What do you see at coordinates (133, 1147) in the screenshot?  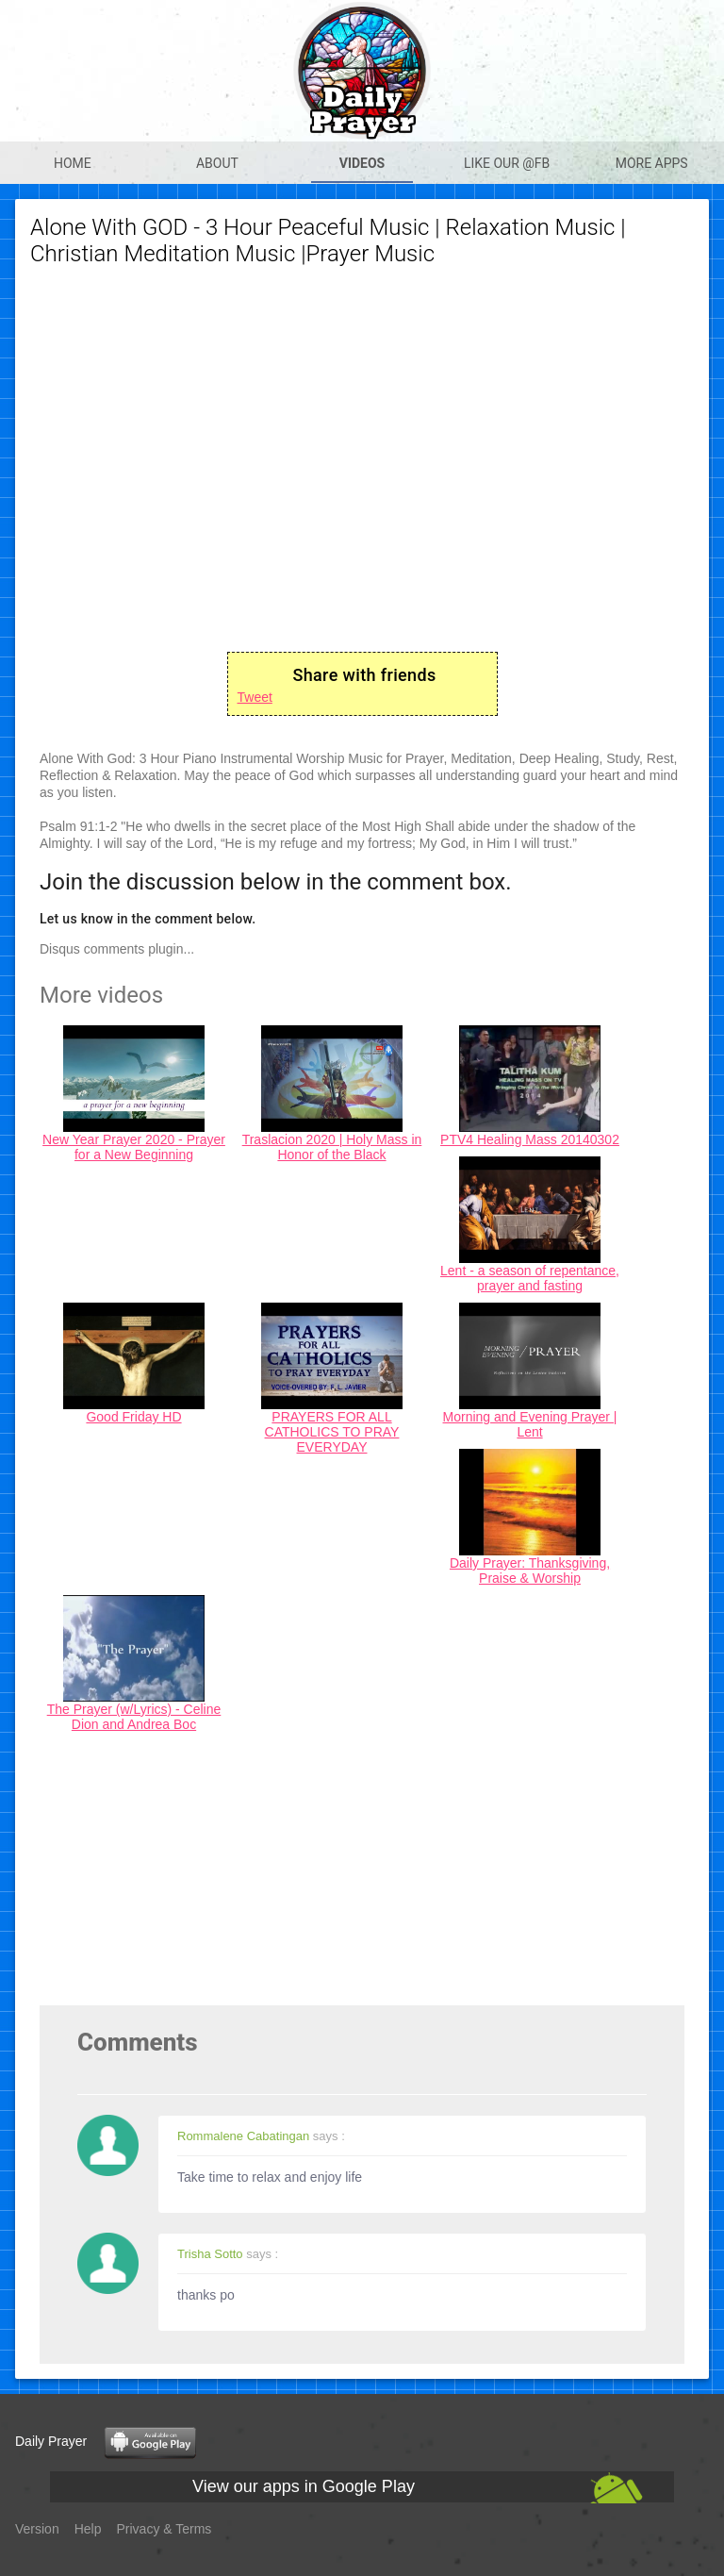 I see `New Year Prayer 2020 - Prayer for a New Beginning` at bounding box center [133, 1147].